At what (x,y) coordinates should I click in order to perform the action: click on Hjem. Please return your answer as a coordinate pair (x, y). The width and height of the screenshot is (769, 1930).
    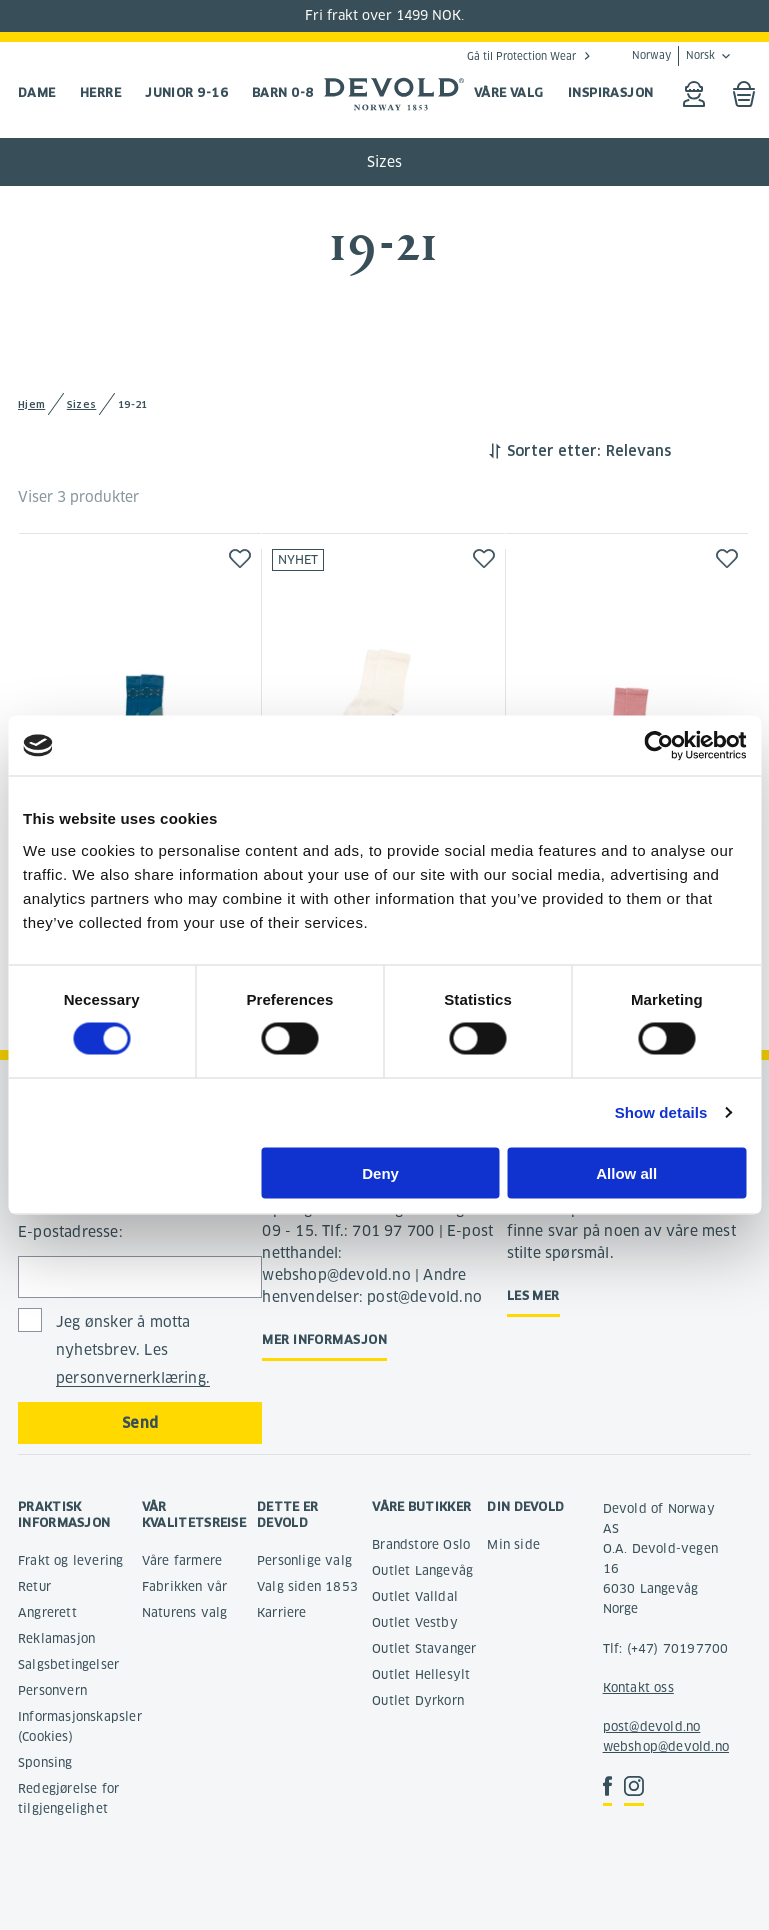
    Looking at the image, I should click on (31, 404).